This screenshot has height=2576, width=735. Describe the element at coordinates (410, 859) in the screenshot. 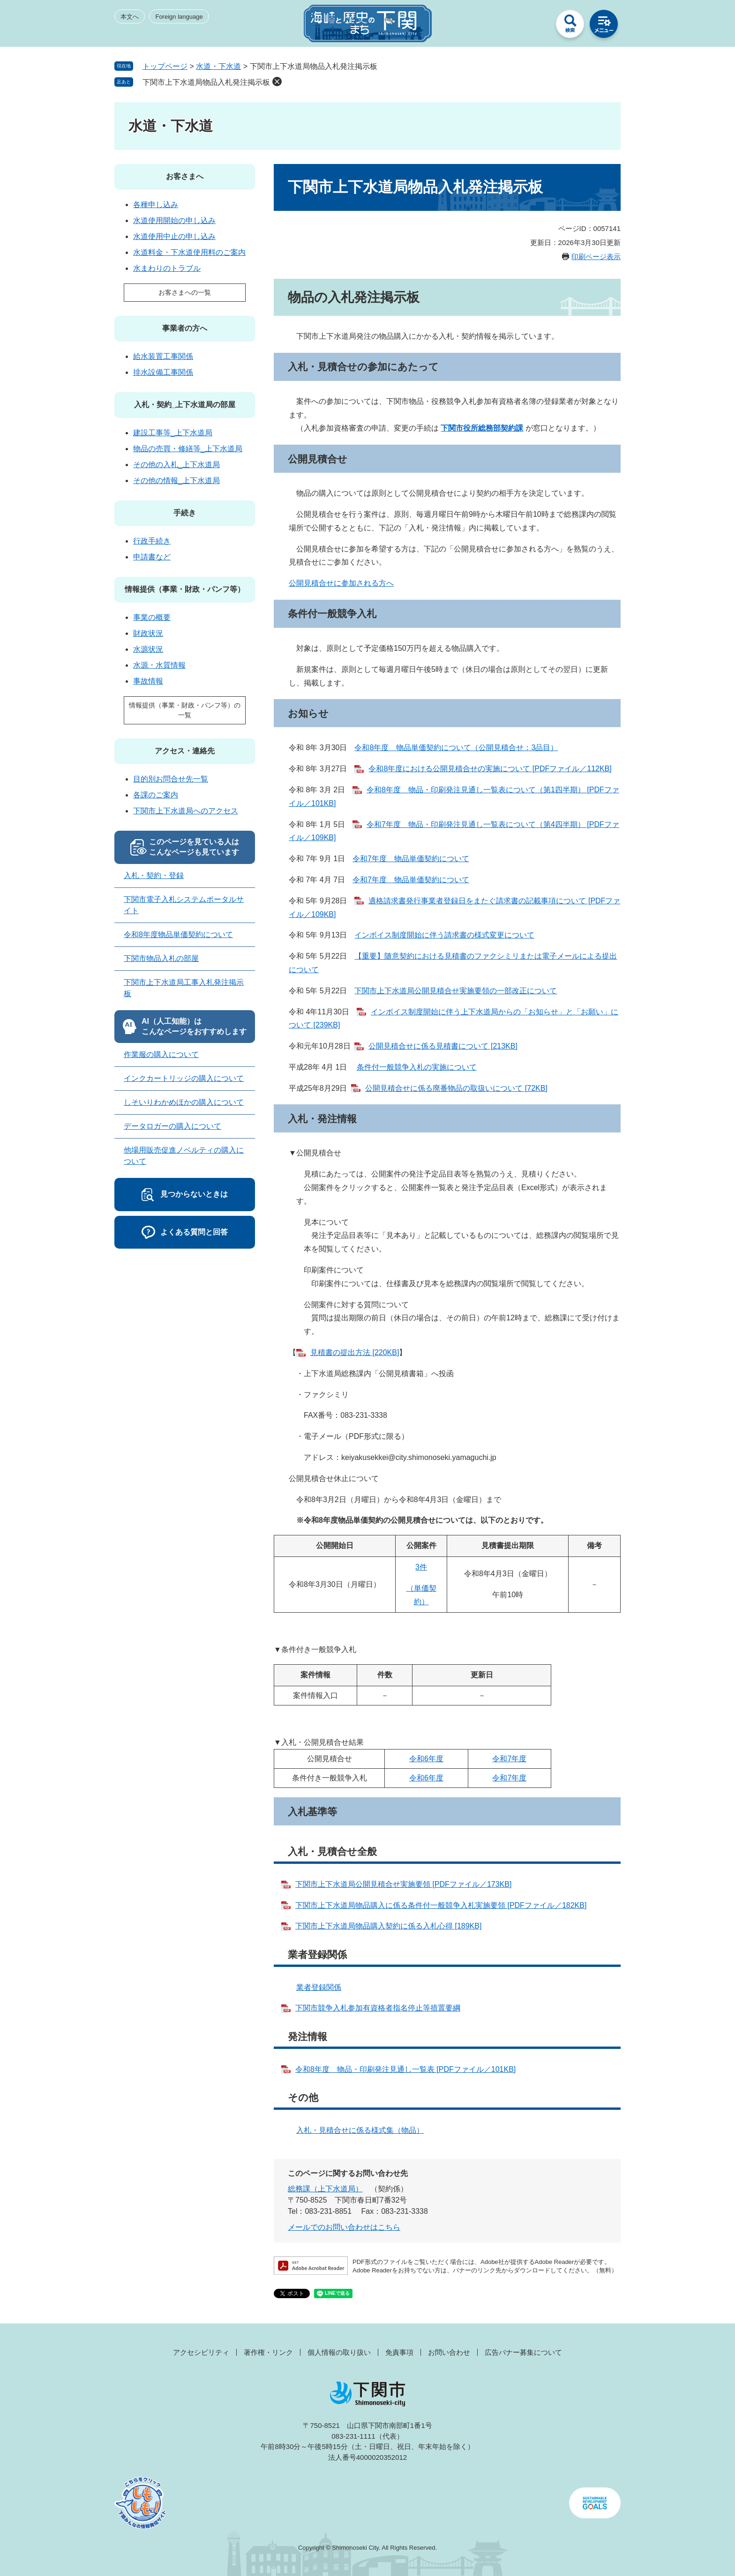

I see `令和7年度 物品単価契約について` at that location.